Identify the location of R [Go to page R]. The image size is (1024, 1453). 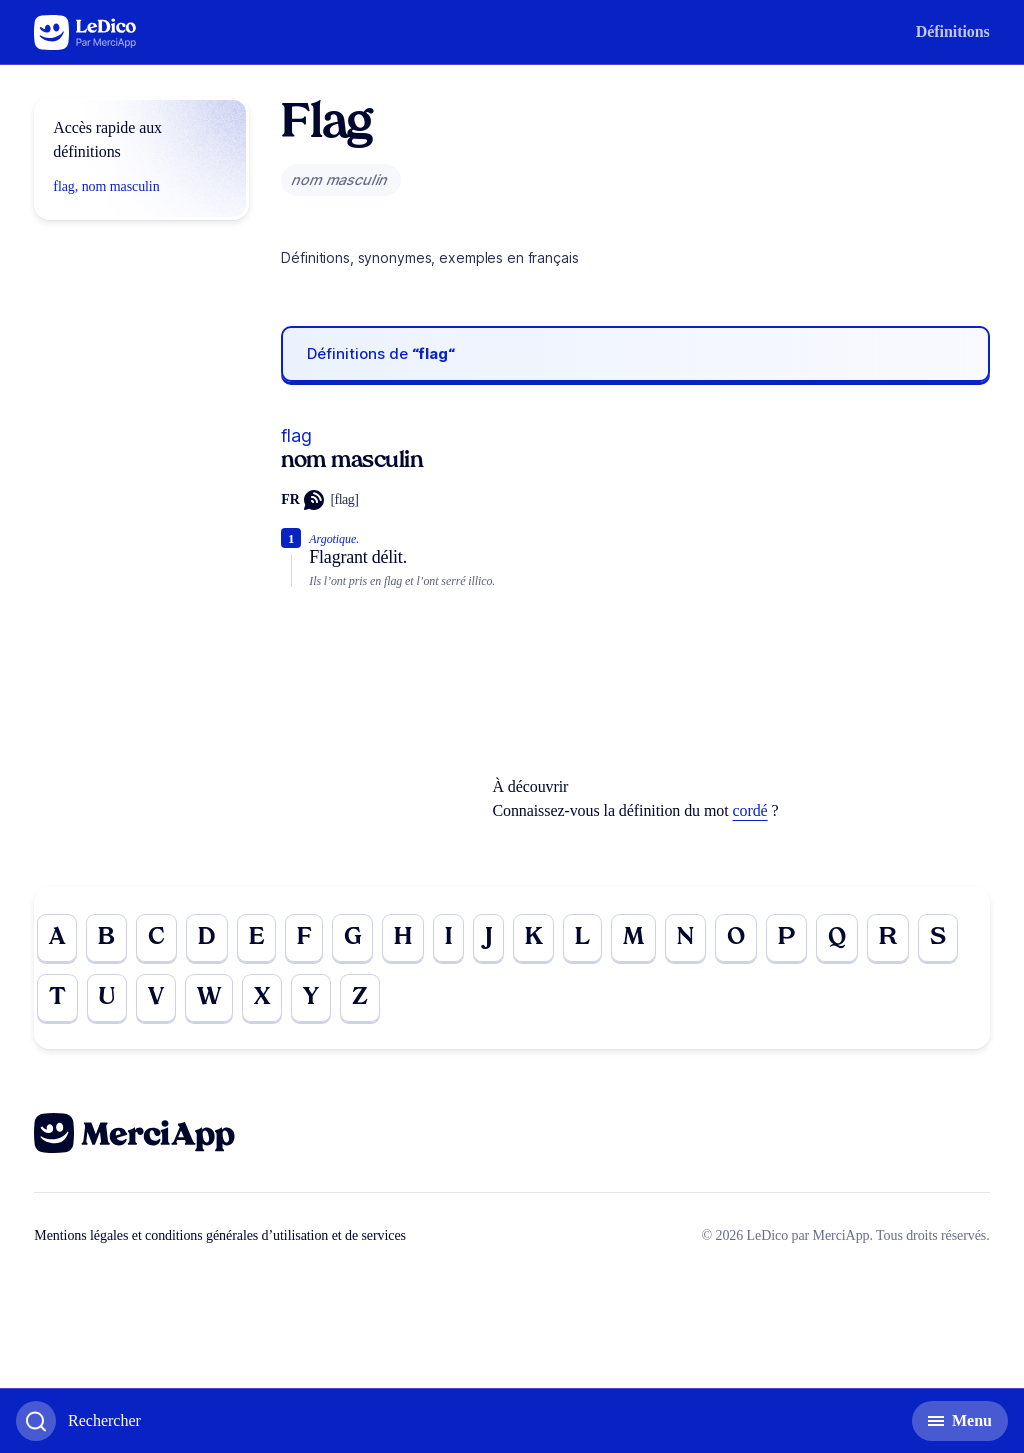
(888, 938).